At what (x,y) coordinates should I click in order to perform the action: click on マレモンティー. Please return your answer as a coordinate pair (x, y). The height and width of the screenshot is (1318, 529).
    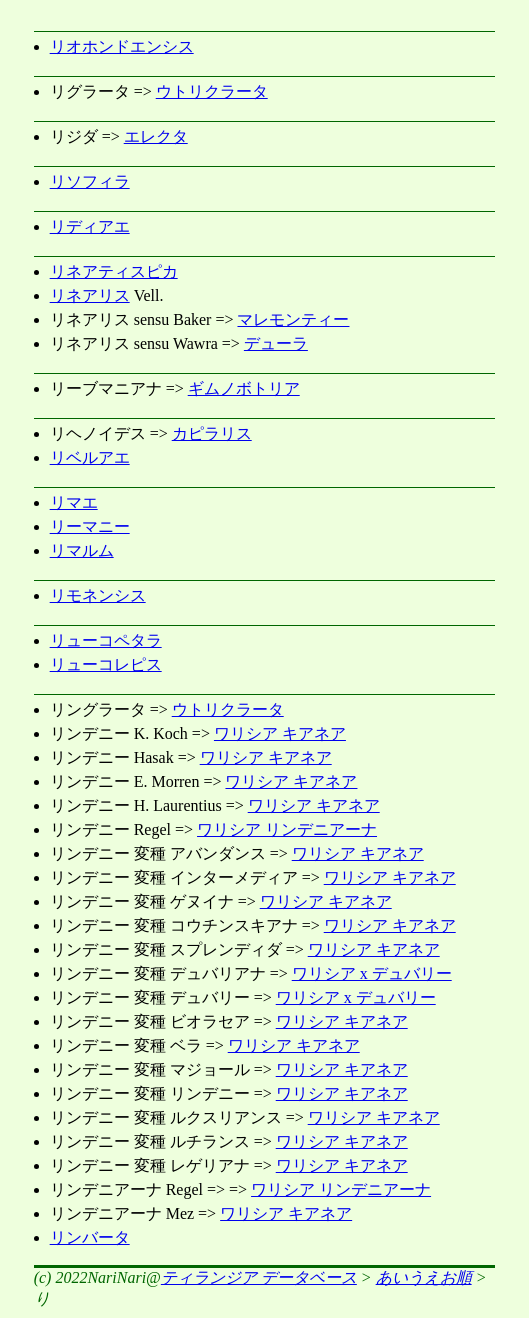
    Looking at the image, I should click on (293, 319).